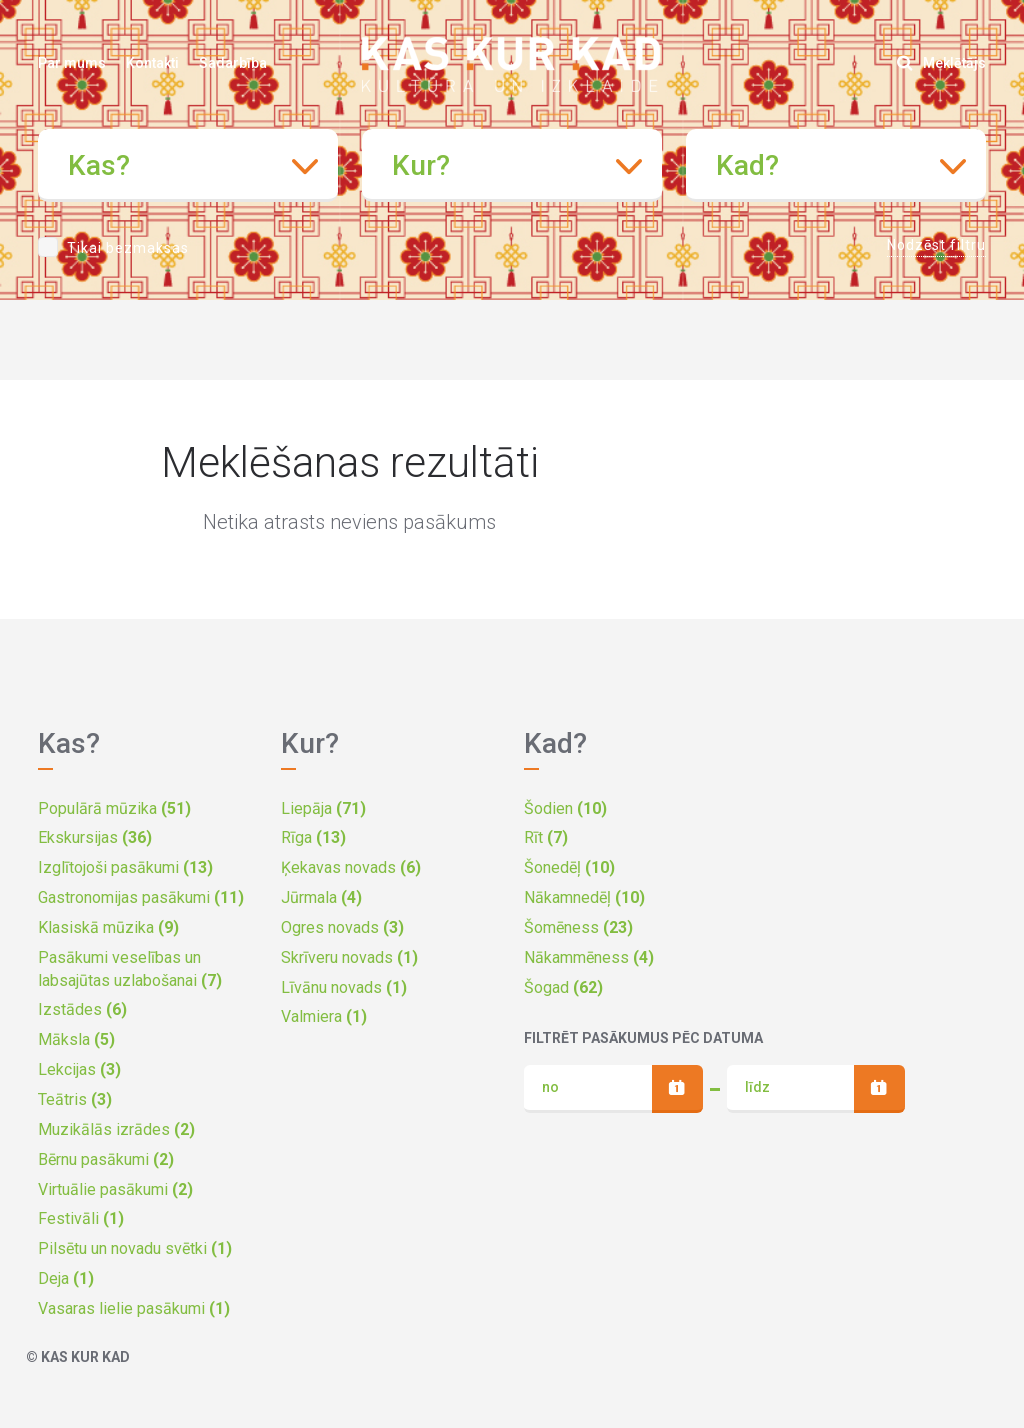 The width and height of the screenshot is (1024, 1428). What do you see at coordinates (95, 837) in the screenshot?
I see `Ekskursijas` at bounding box center [95, 837].